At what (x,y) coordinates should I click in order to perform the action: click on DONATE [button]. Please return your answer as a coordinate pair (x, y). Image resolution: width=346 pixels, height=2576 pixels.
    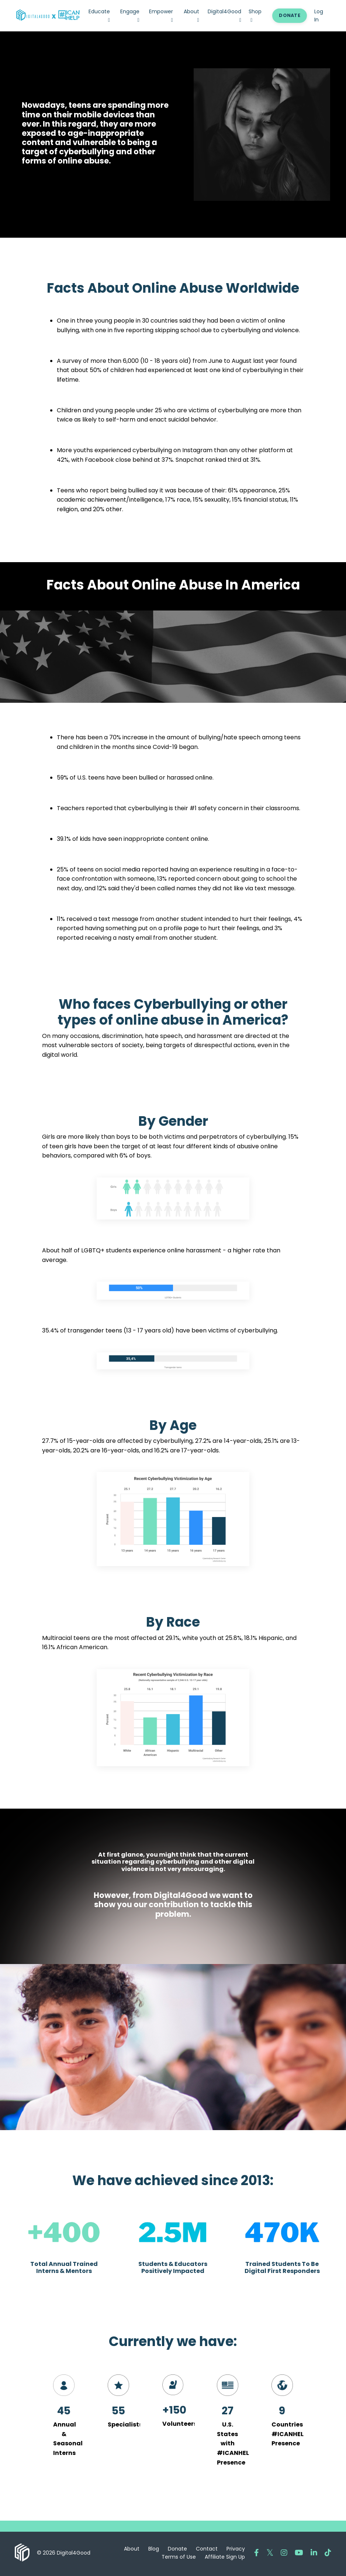
    Looking at the image, I should click on (289, 15).